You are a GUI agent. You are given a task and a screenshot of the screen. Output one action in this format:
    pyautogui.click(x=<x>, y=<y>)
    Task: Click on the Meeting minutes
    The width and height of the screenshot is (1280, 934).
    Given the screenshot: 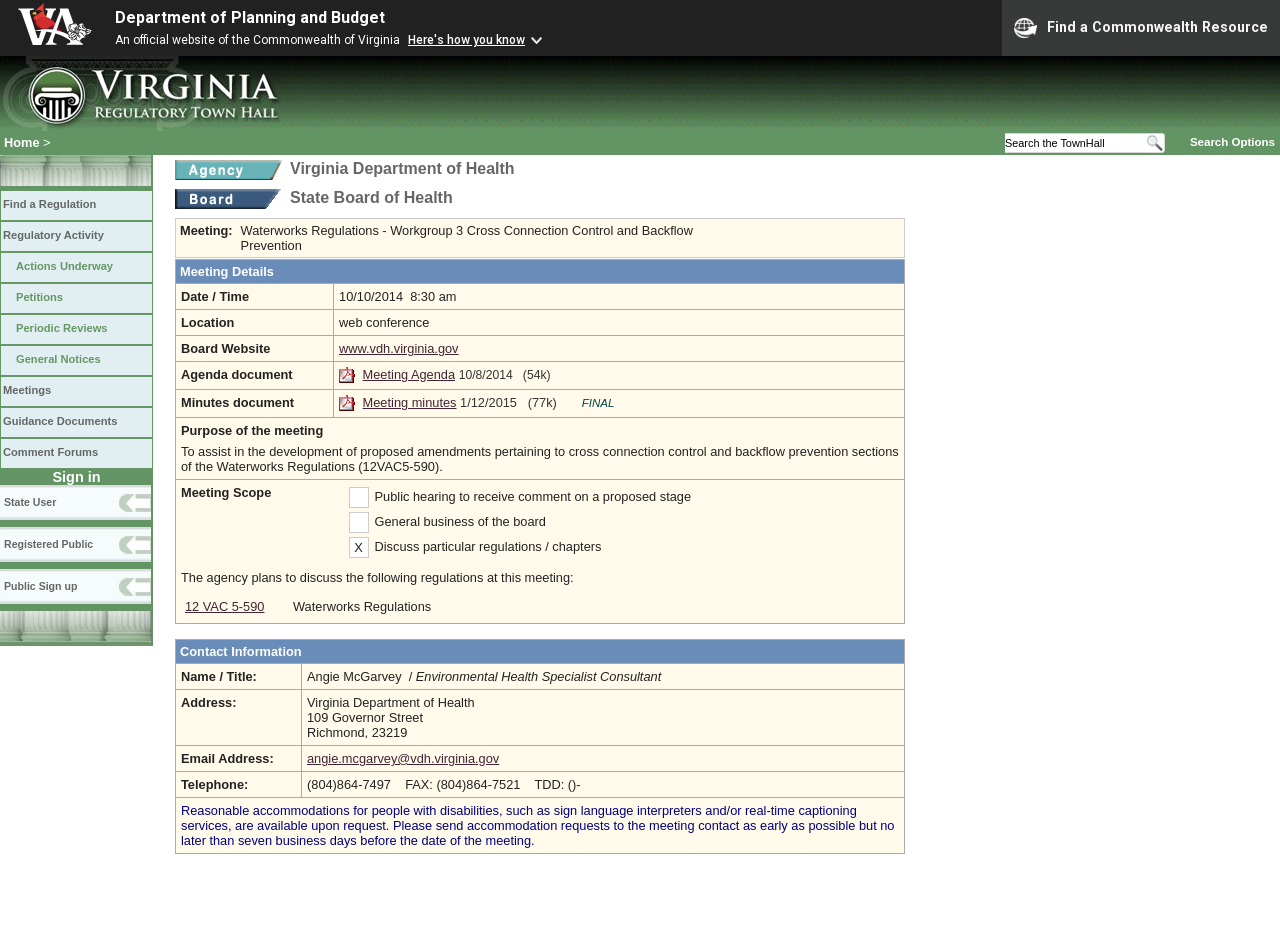 What is the action you would take?
    pyautogui.click(x=410, y=402)
    